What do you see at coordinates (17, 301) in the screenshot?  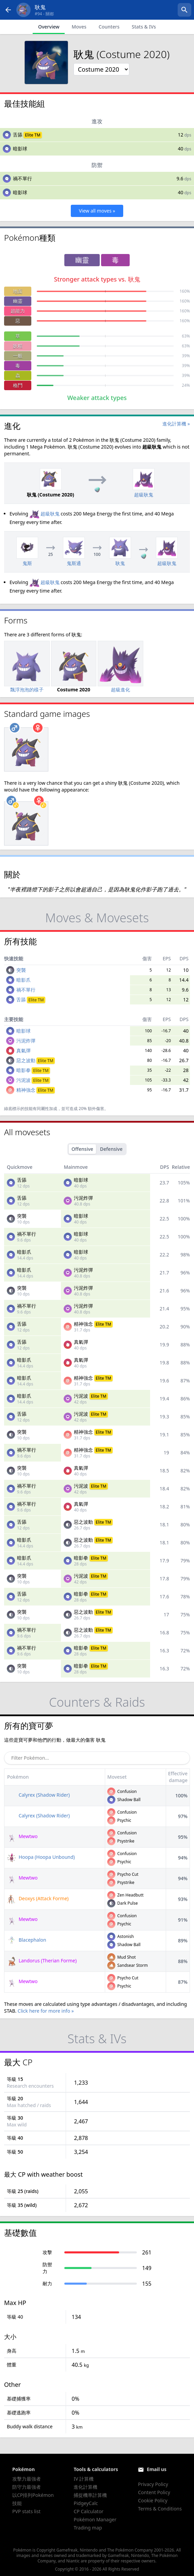 I see `幽靈` at bounding box center [17, 301].